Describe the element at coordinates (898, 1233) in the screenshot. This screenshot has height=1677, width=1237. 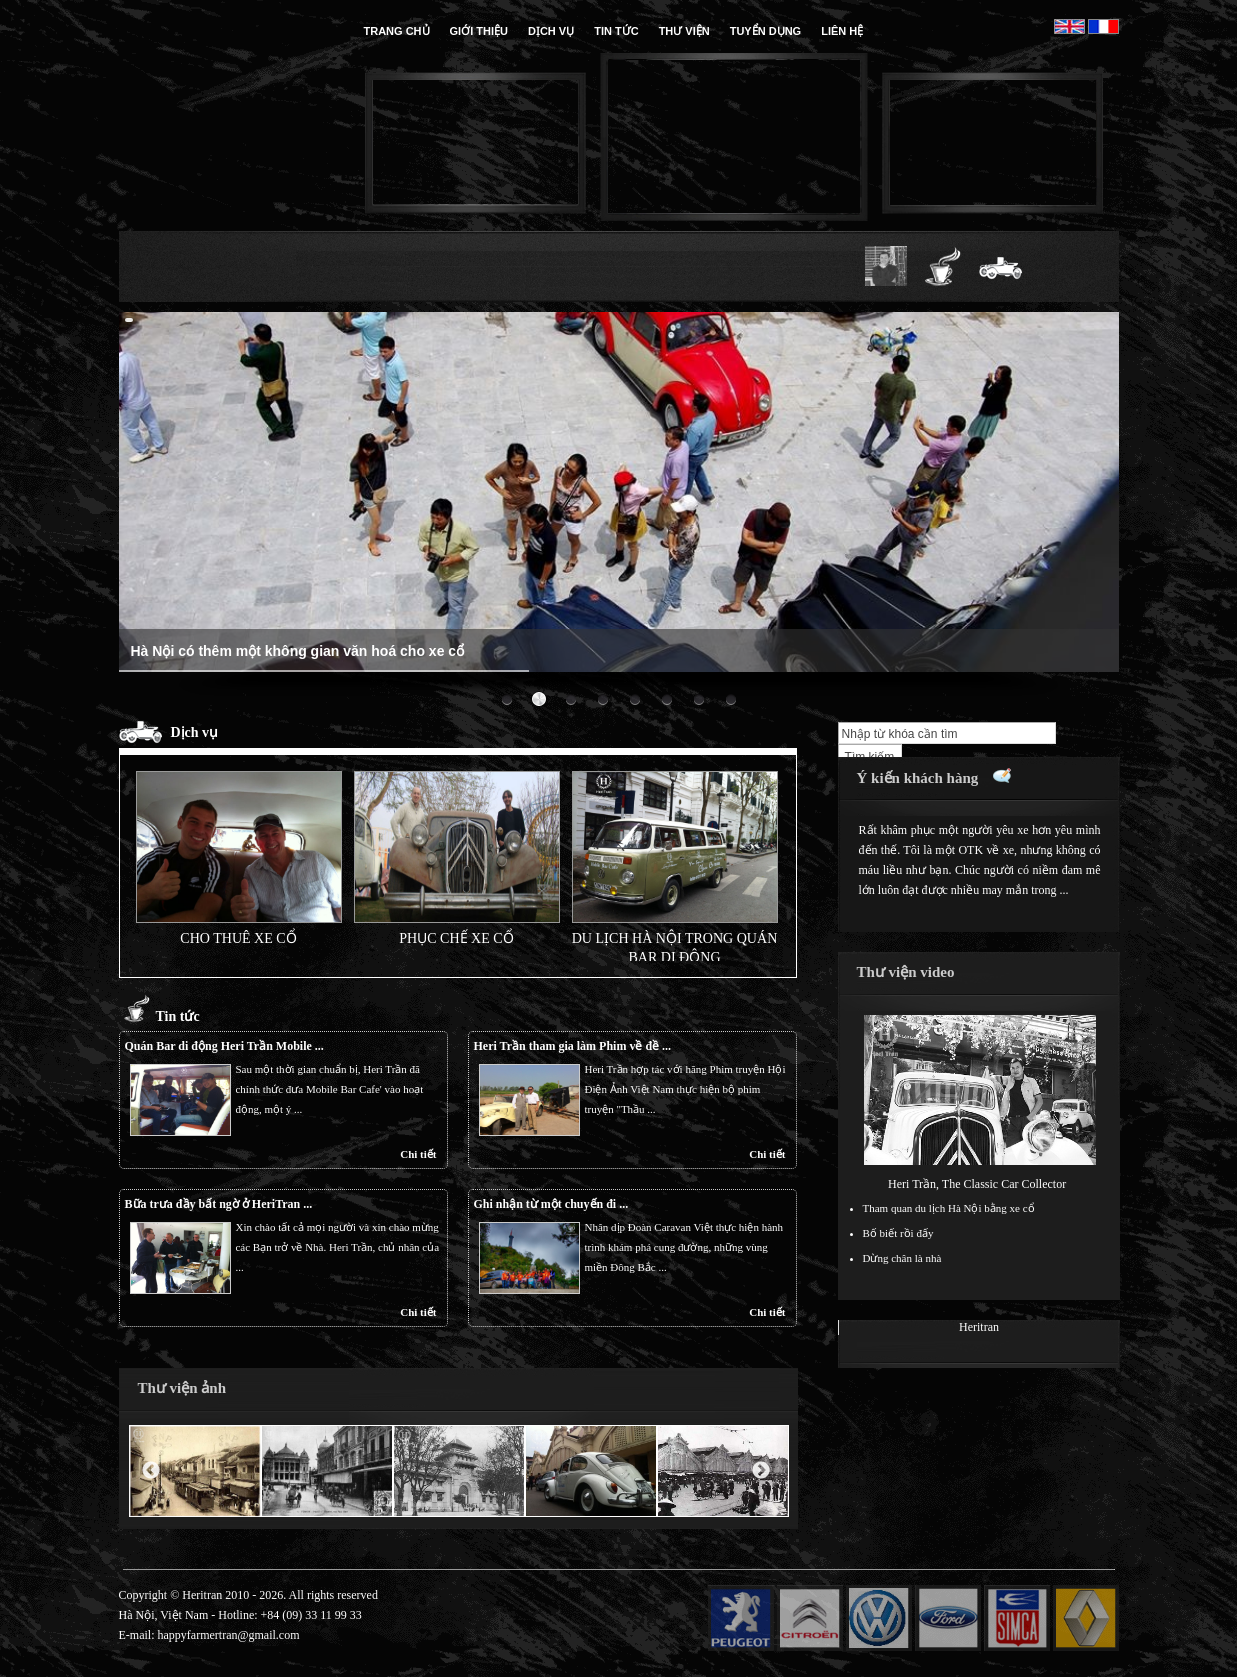
I see `Bố biết rồi đấy` at that location.